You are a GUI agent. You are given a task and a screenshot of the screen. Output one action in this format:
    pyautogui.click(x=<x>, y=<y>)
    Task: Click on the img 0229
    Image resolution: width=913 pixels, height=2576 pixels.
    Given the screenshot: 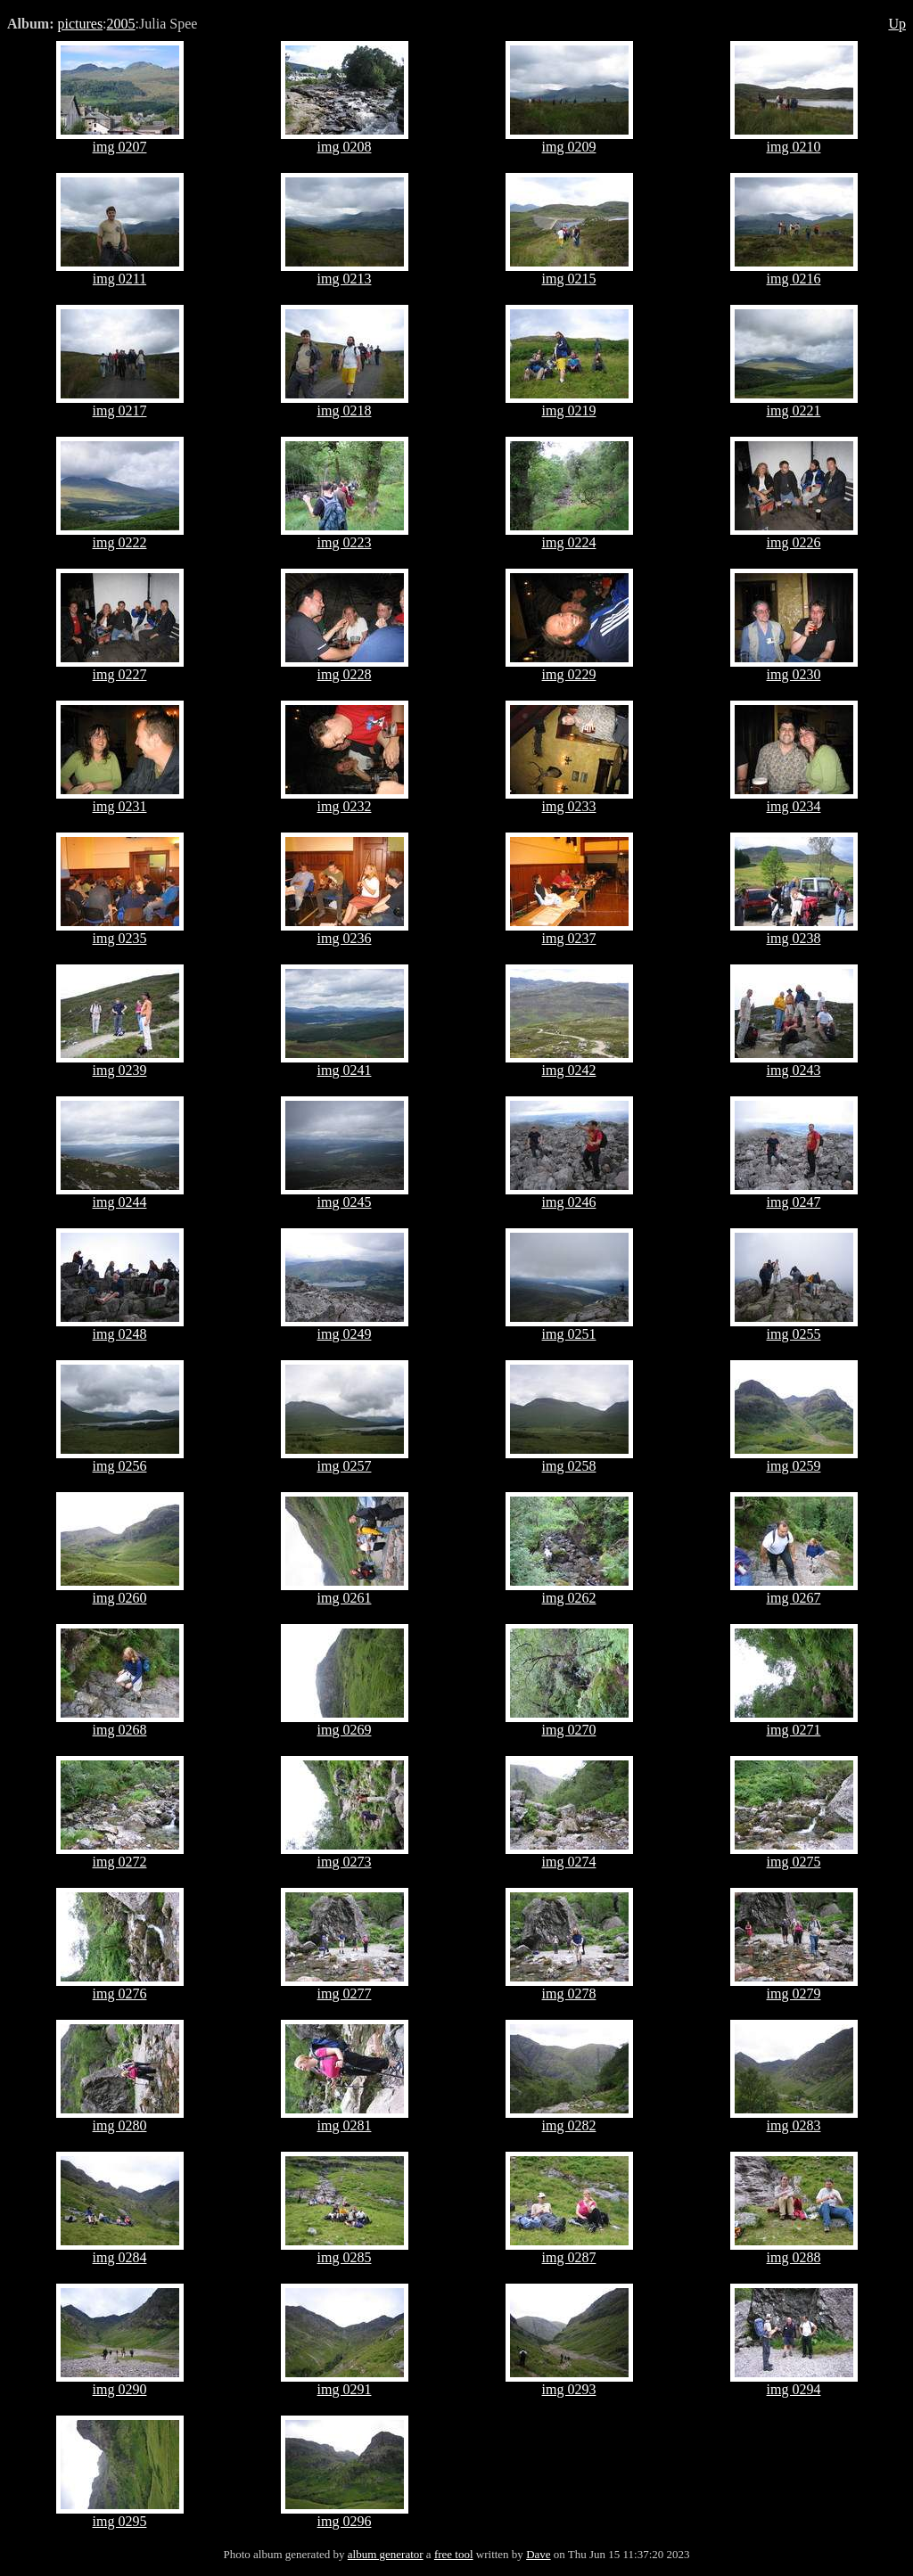 What is the action you would take?
    pyautogui.click(x=569, y=674)
    